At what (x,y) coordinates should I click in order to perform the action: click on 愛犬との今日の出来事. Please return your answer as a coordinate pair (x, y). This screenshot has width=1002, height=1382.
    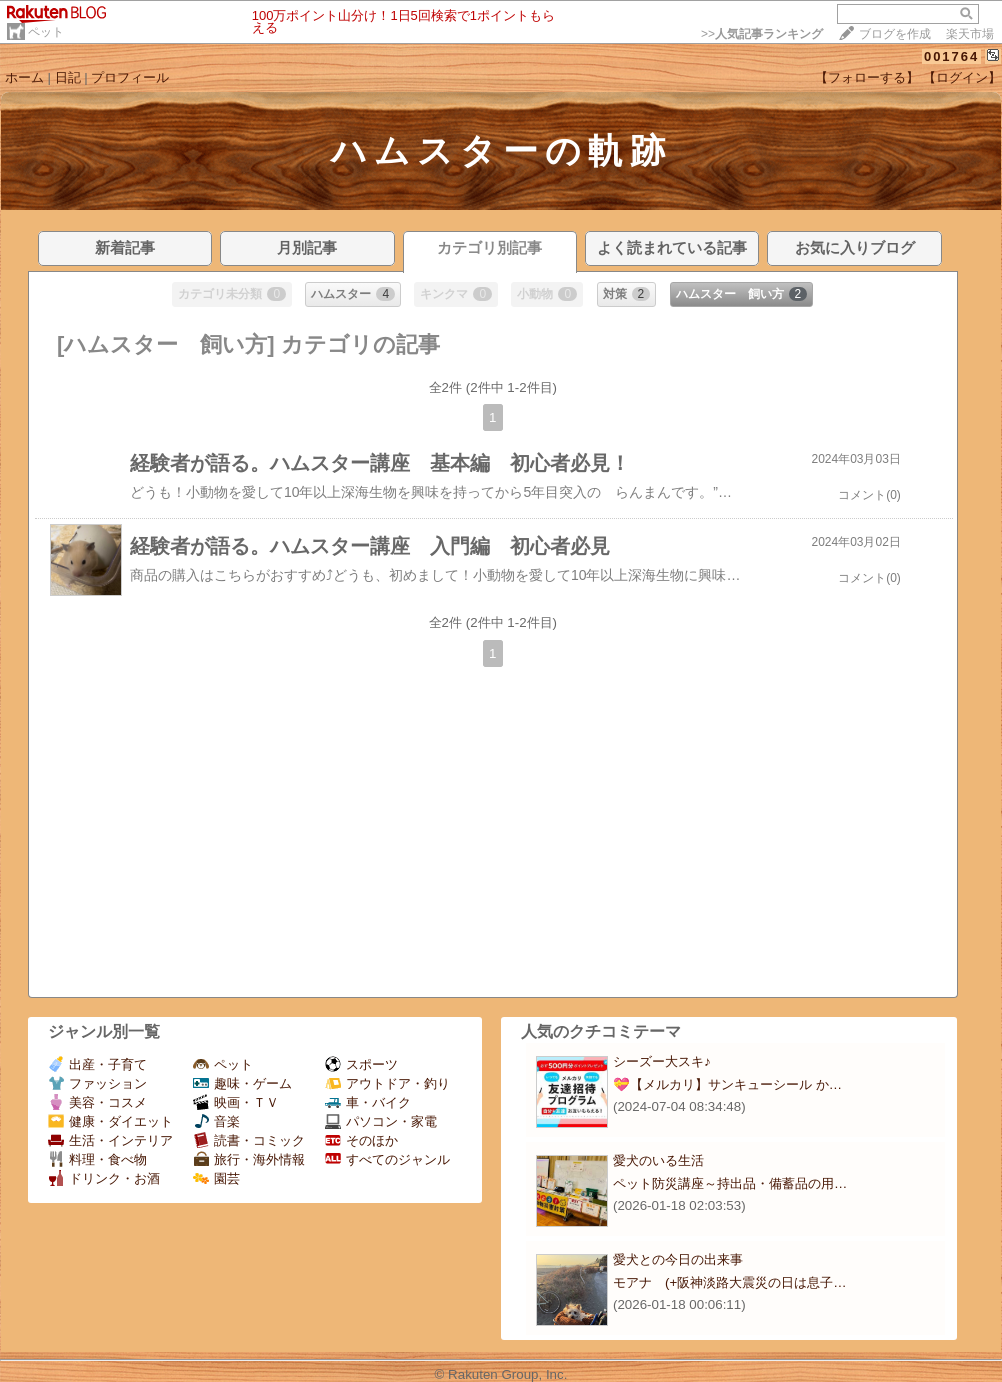
    Looking at the image, I should click on (678, 1259).